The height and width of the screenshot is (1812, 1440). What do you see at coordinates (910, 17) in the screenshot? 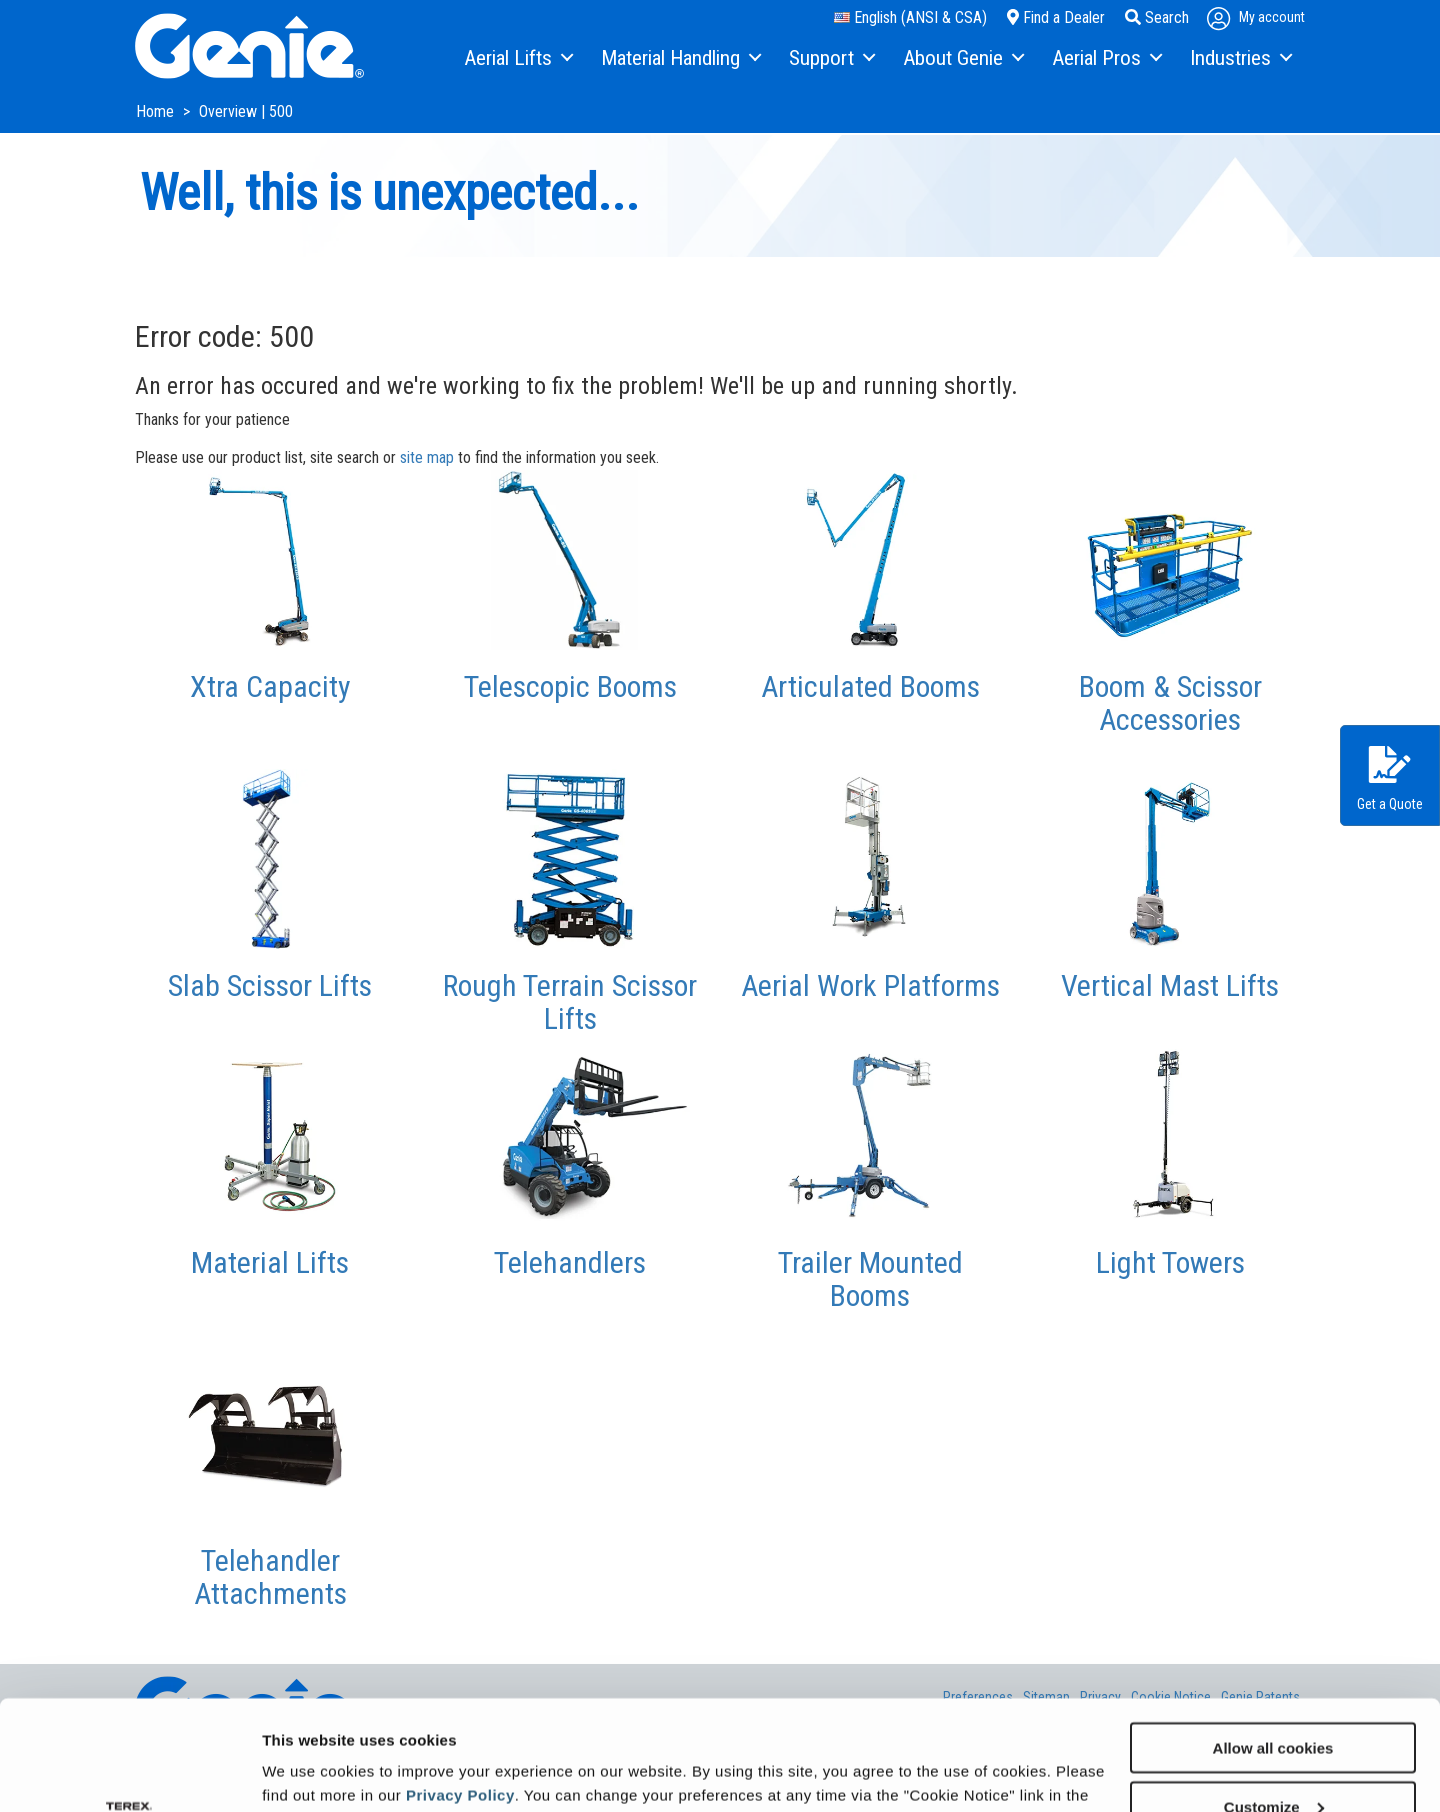
I see `English (ANSI & CSA)` at bounding box center [910, 17].